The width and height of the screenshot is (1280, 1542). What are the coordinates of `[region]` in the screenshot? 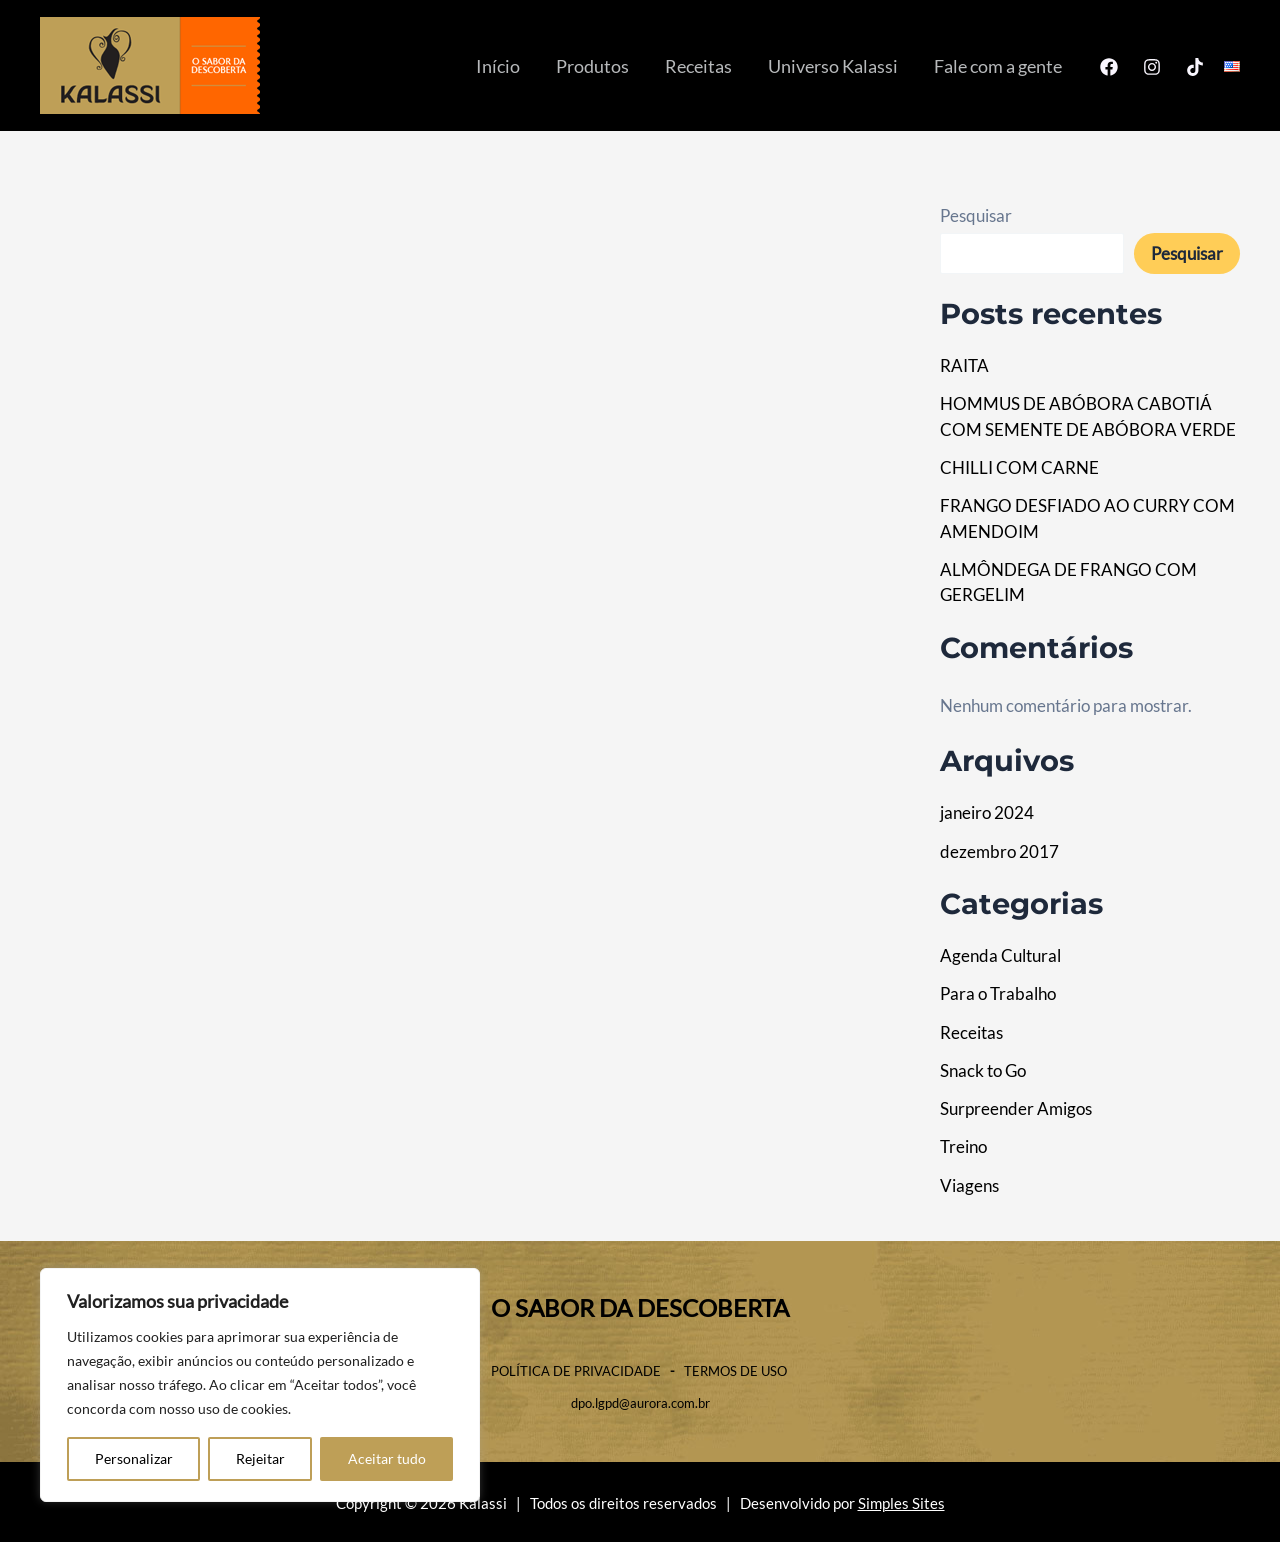 It's located at (260, 1385).